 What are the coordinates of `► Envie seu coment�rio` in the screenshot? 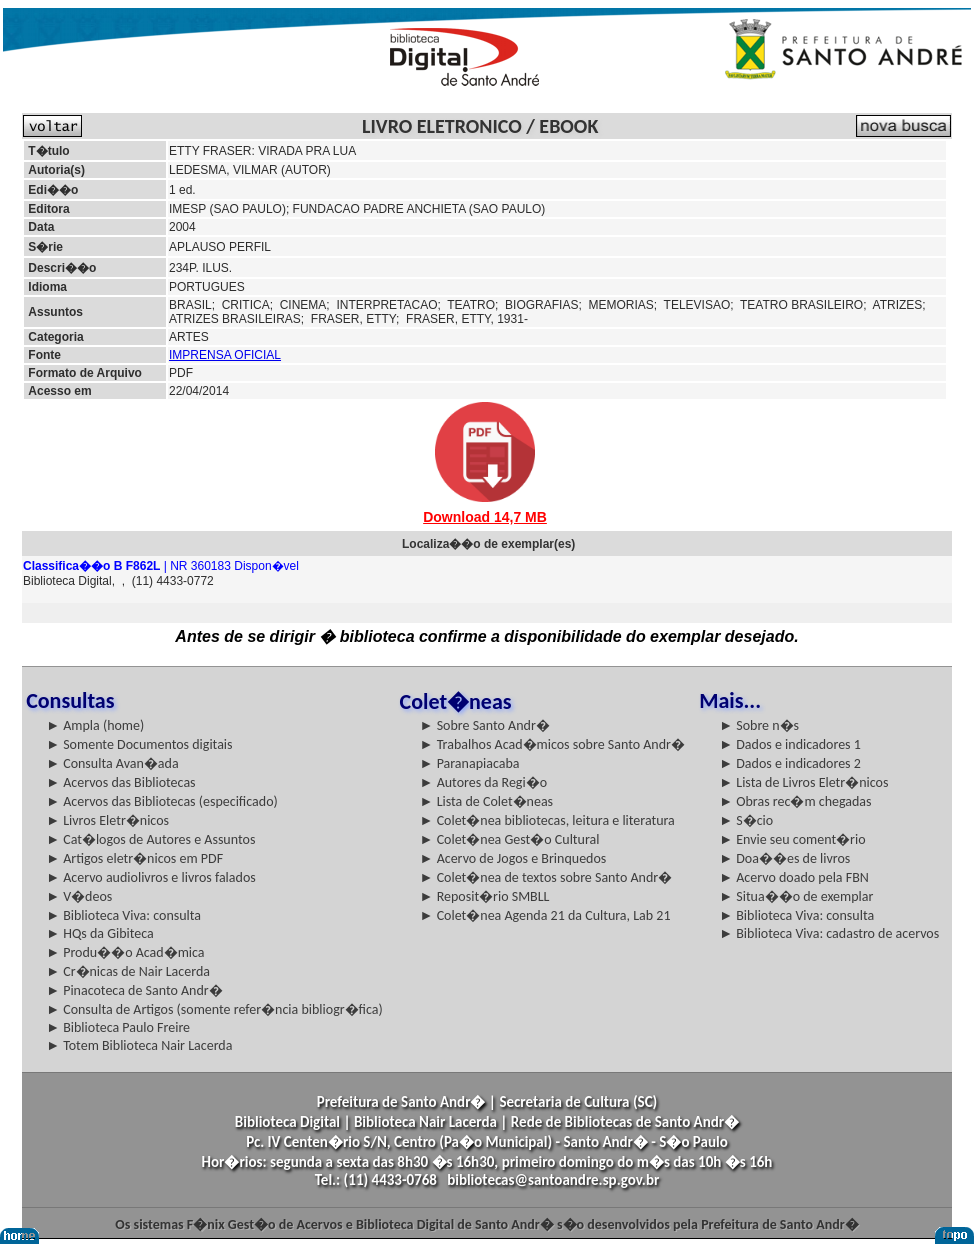 It's located at (792, 839).